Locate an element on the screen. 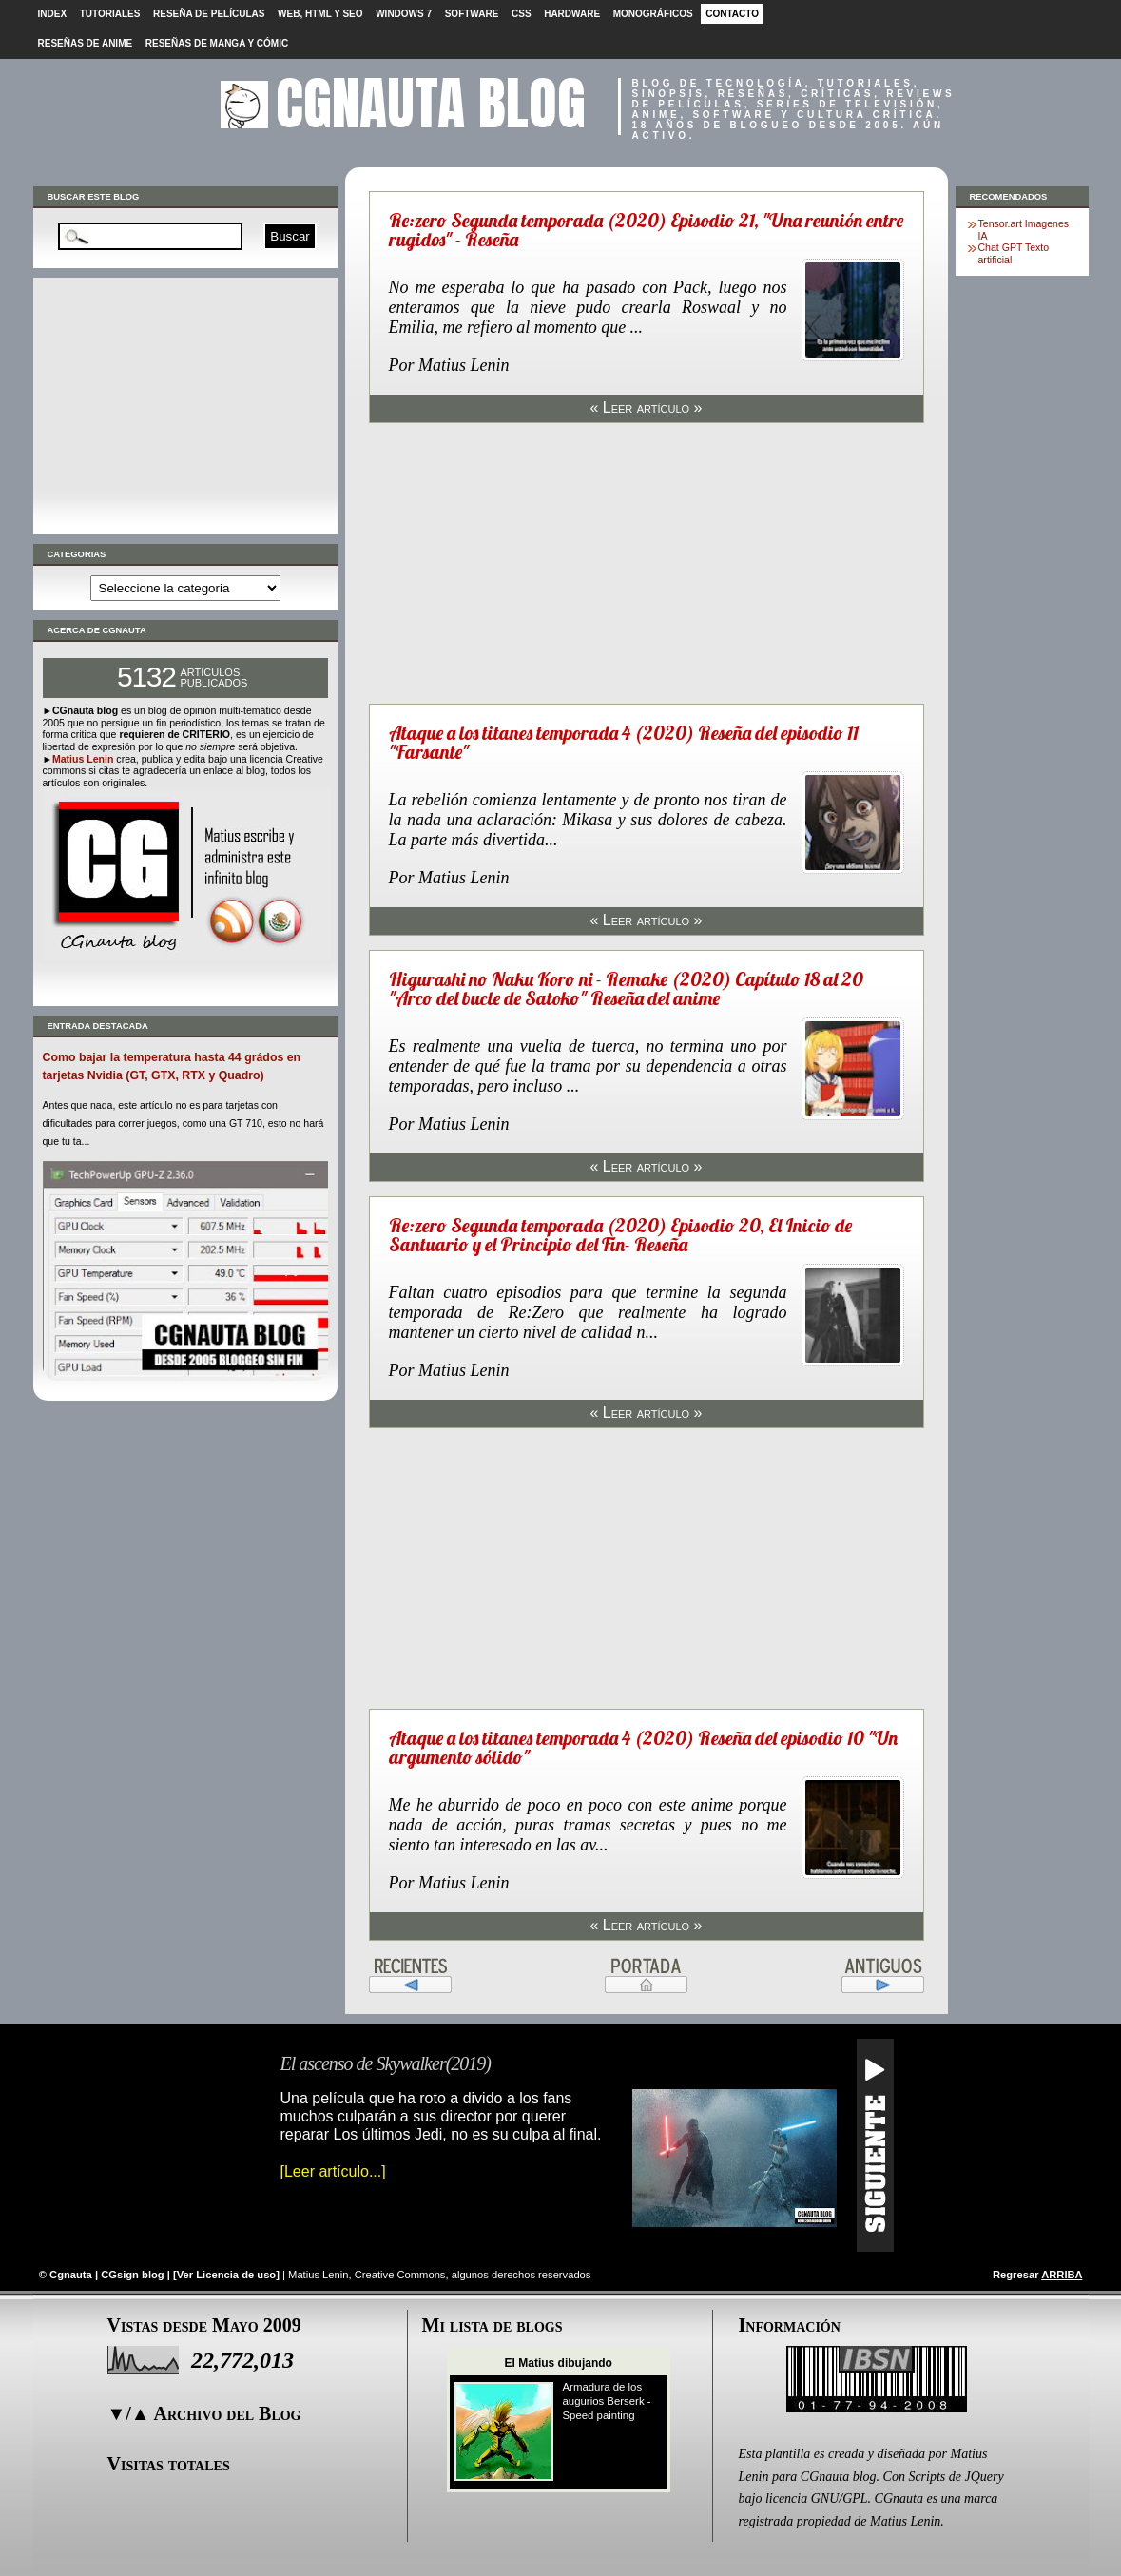 The image size is (1121, 2576). El Matius dibujando is located at coordinates (558, 2363).